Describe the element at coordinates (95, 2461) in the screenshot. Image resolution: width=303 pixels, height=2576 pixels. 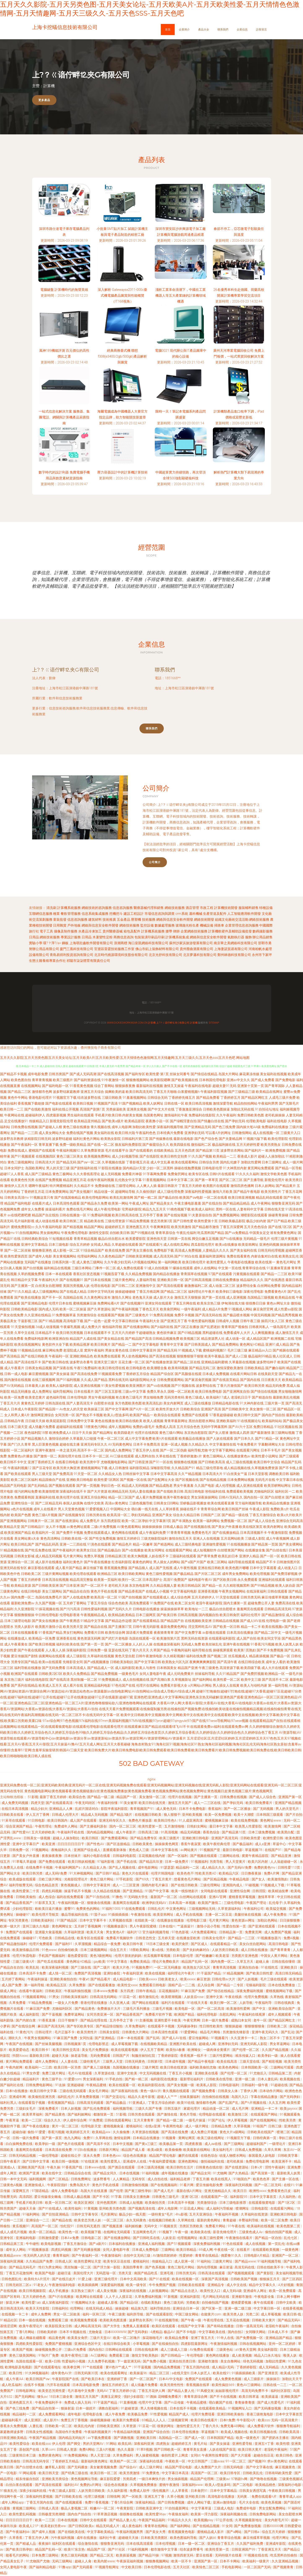
I see `最新福利黄色网址` at that location.